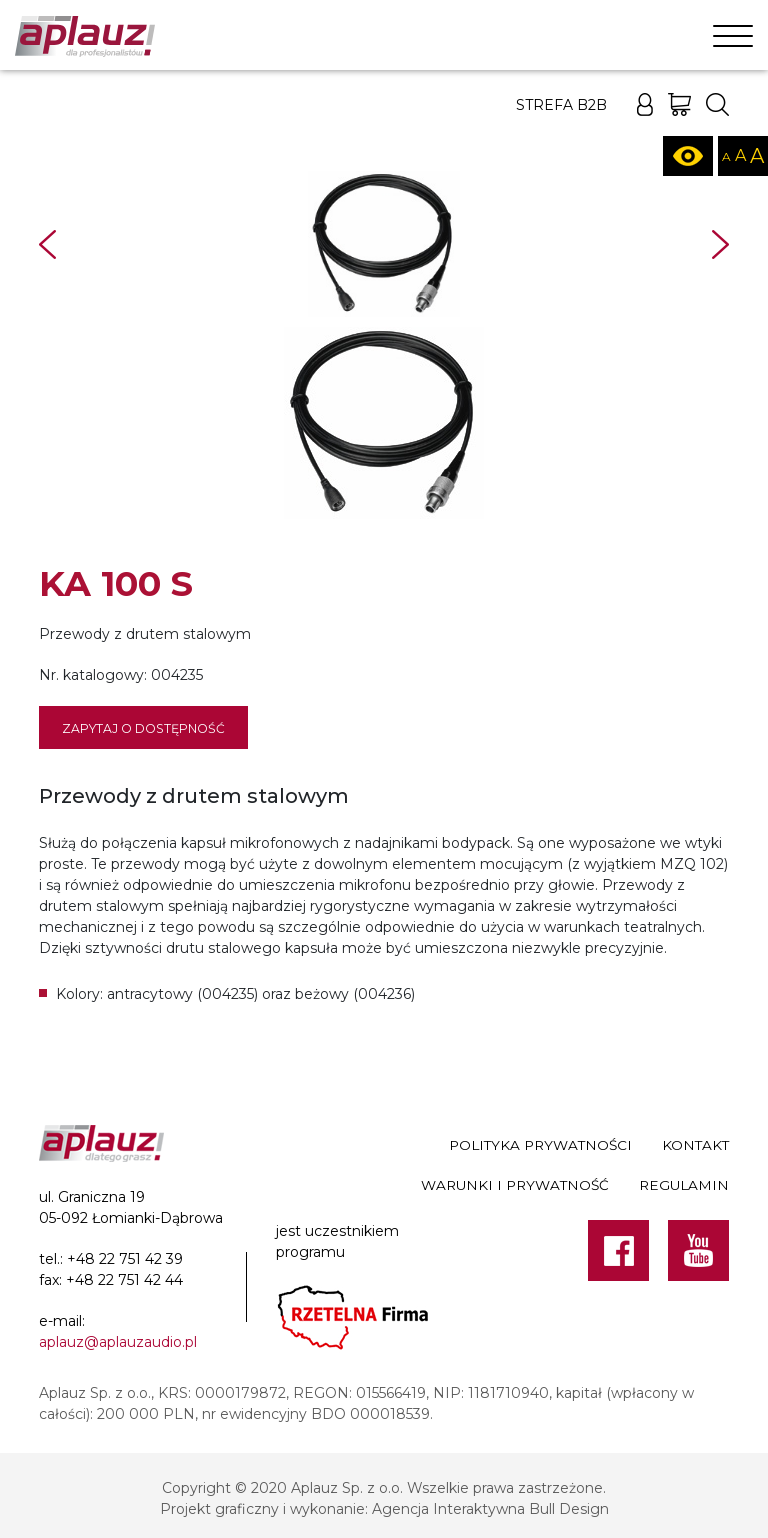 This screenshot has width=768, height=1538. I want to click on Next, so click(720, 244).